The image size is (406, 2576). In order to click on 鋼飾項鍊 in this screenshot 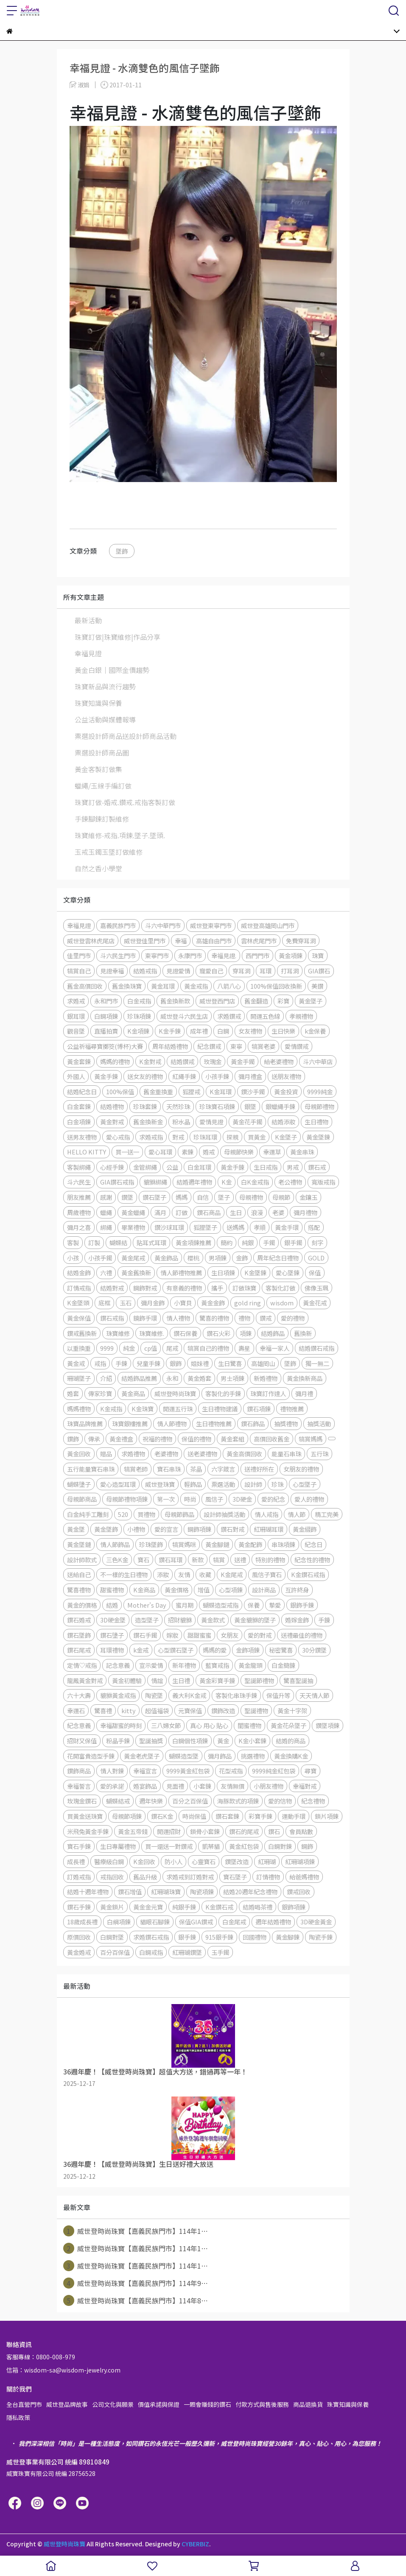, I will do `click(199, 1529)`.